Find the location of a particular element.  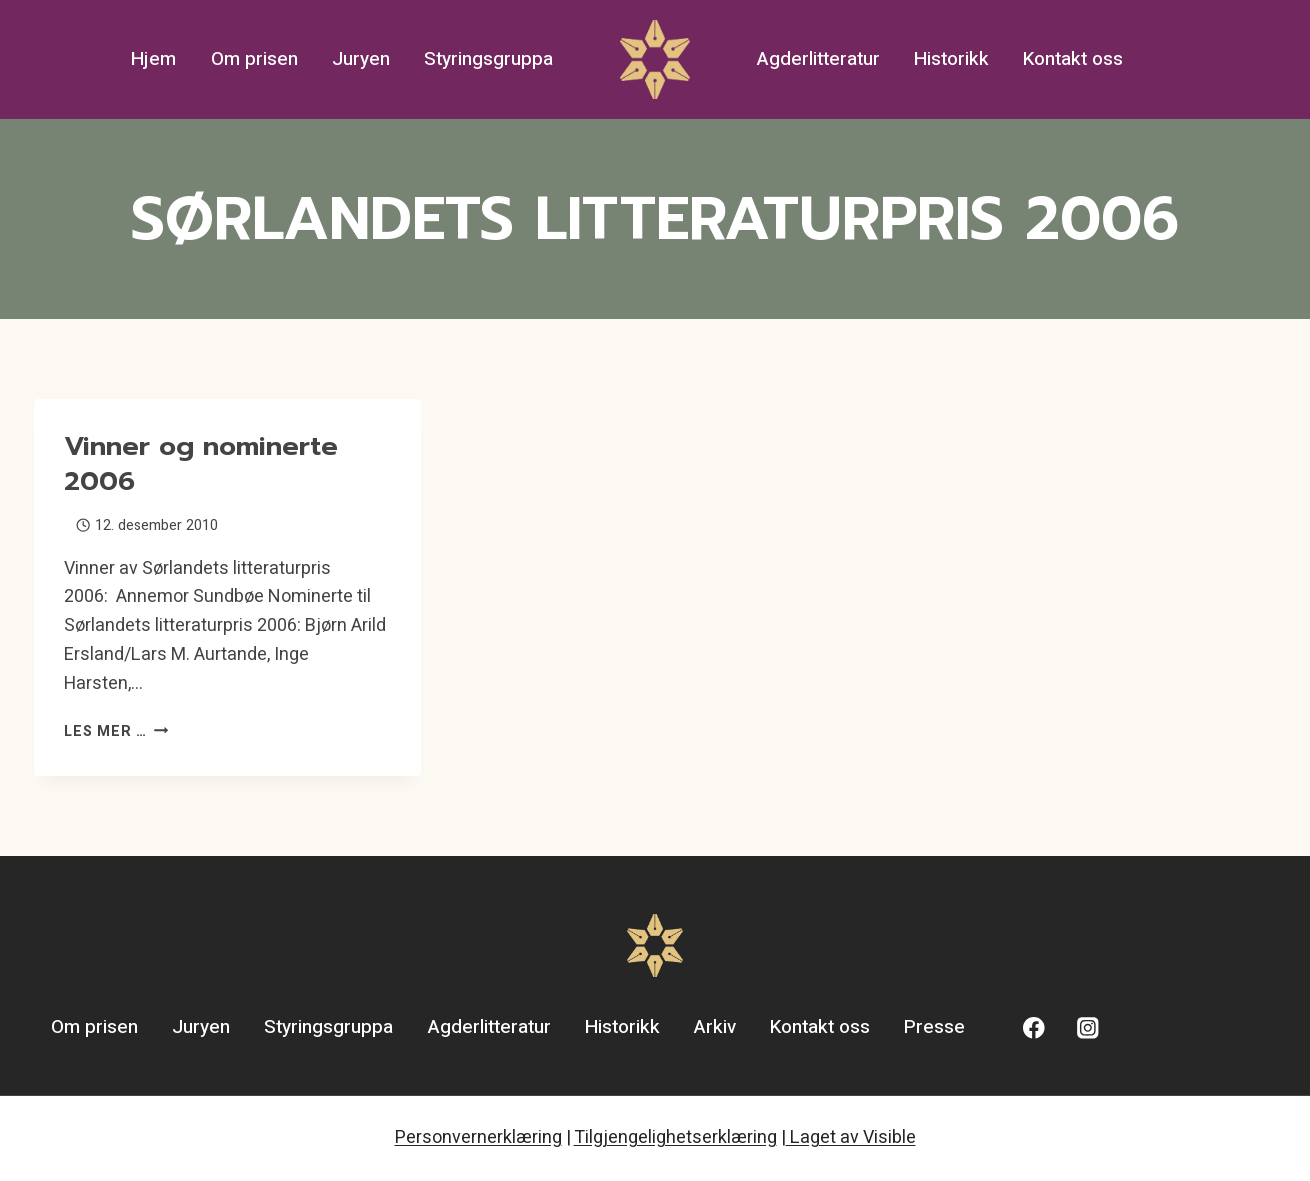

Laget av Visible is located at coordinates (851, 1137).